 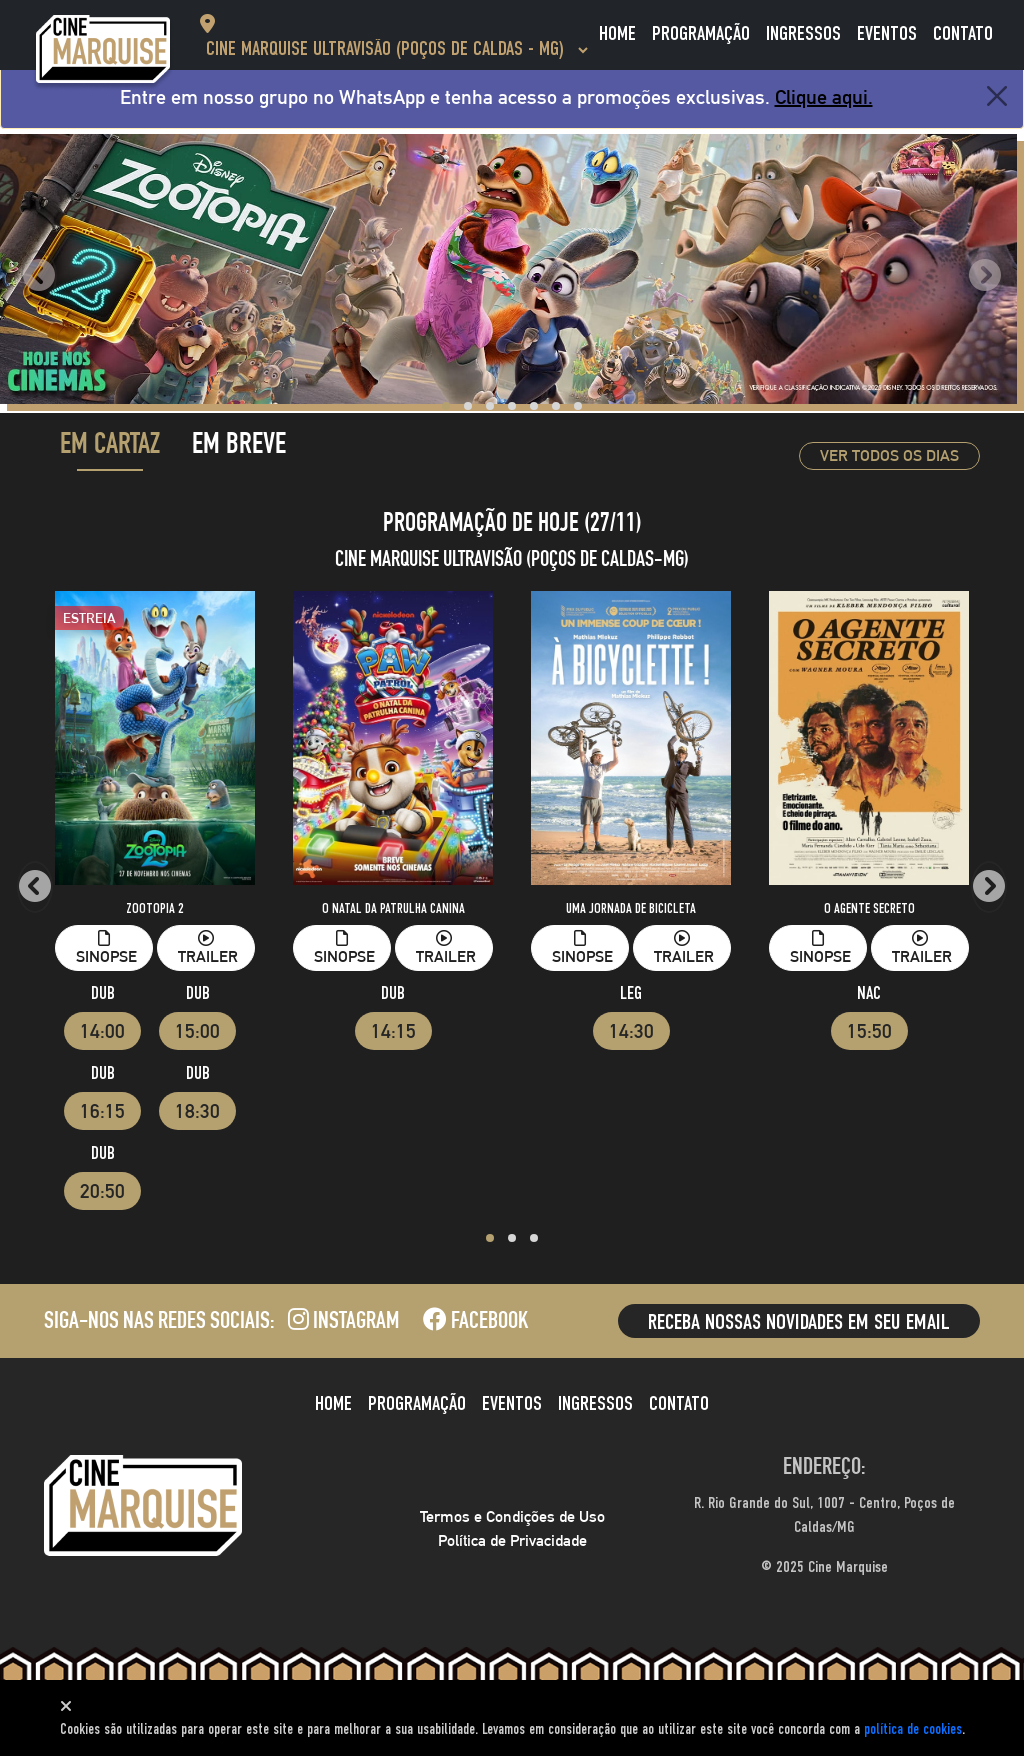 What do you see at coordinates (102, 1031) in the screenshot?
I see `14:00` at bounding box center [102, 1031].